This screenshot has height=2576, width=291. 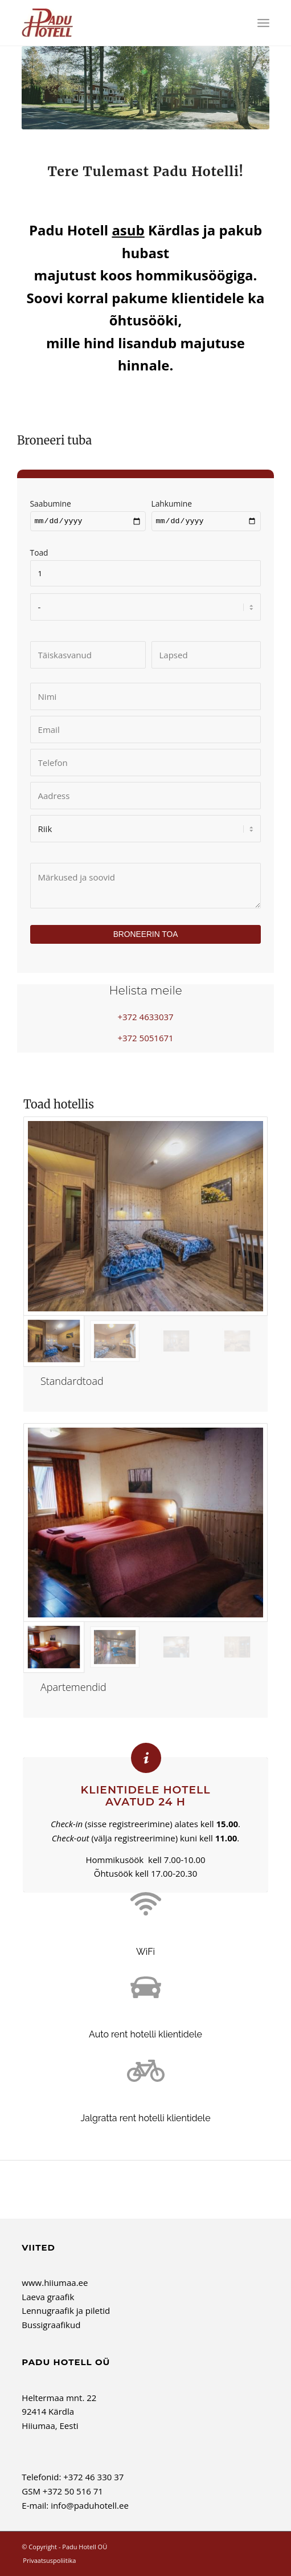 What do you see at coordinates (59, 2413) in the screenshot?
I see `Heltermaa mnt. 22 92414 Kärdla Hiiumaa, Eesti` at bounding box center [59, 2413].